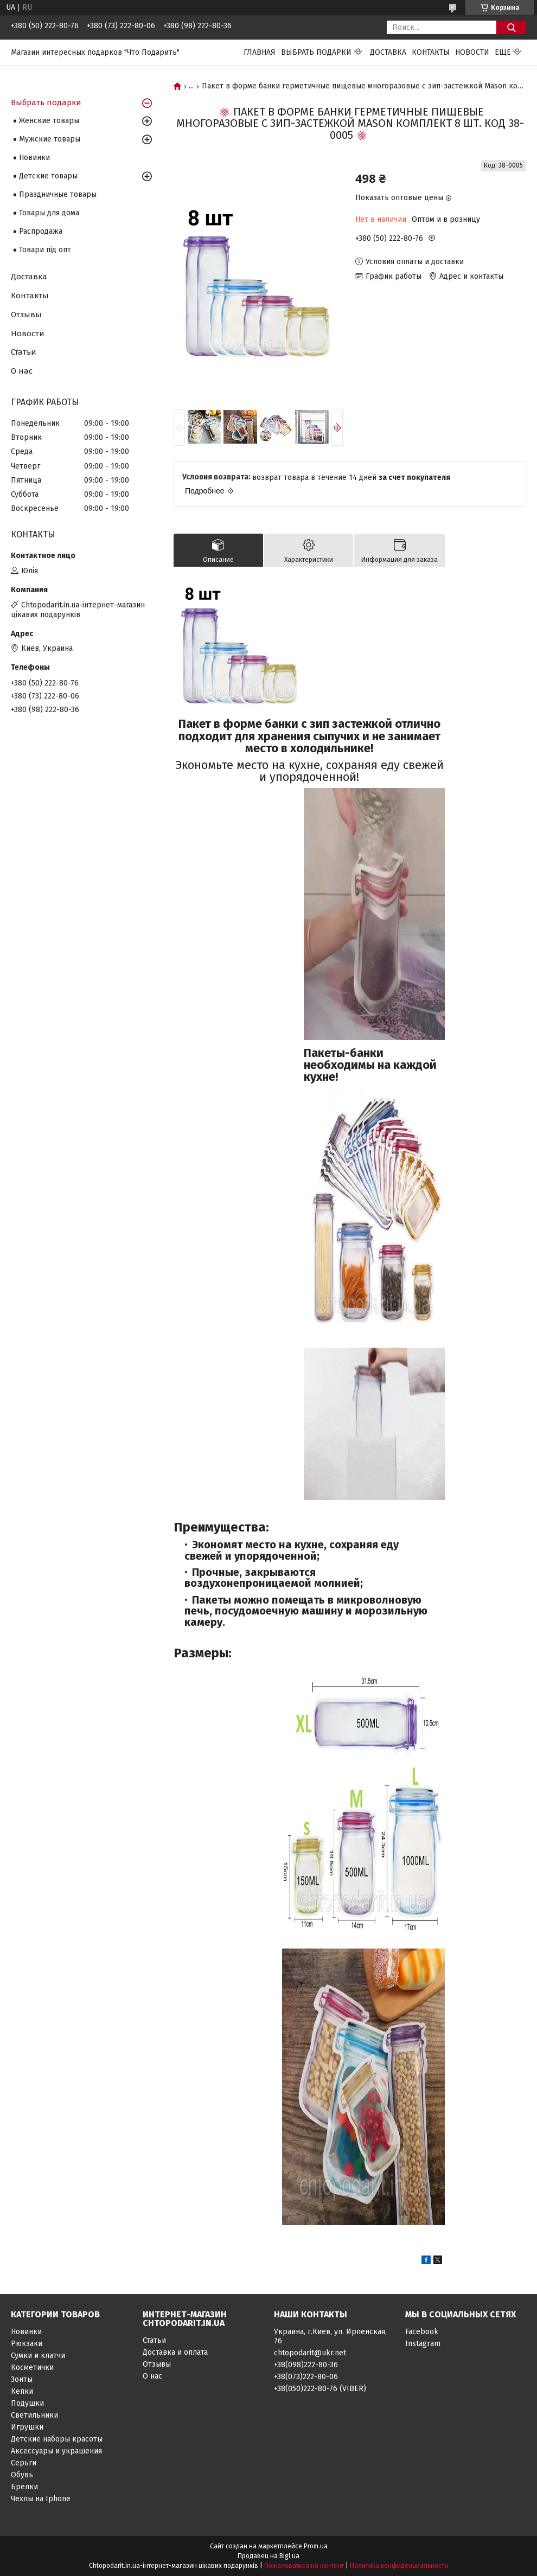 The height and width of the screenshot is (2576, 537). What do you see at coordinates (32, 2367) in the screenshot?
I see `Косметички` at bounding box center [32, 2367].